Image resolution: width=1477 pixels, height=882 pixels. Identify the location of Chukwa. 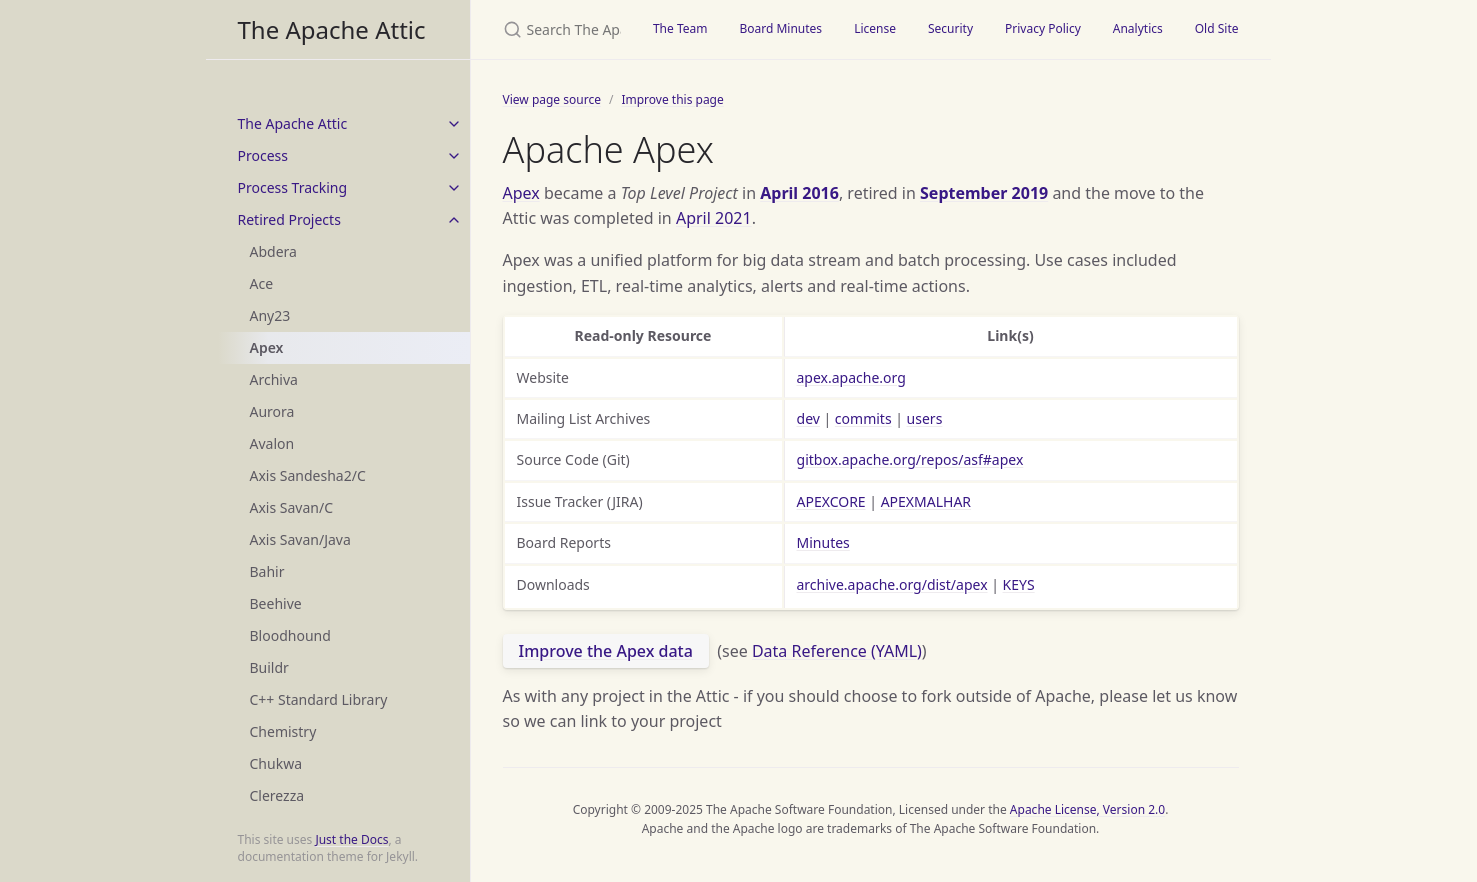
(276, 763).